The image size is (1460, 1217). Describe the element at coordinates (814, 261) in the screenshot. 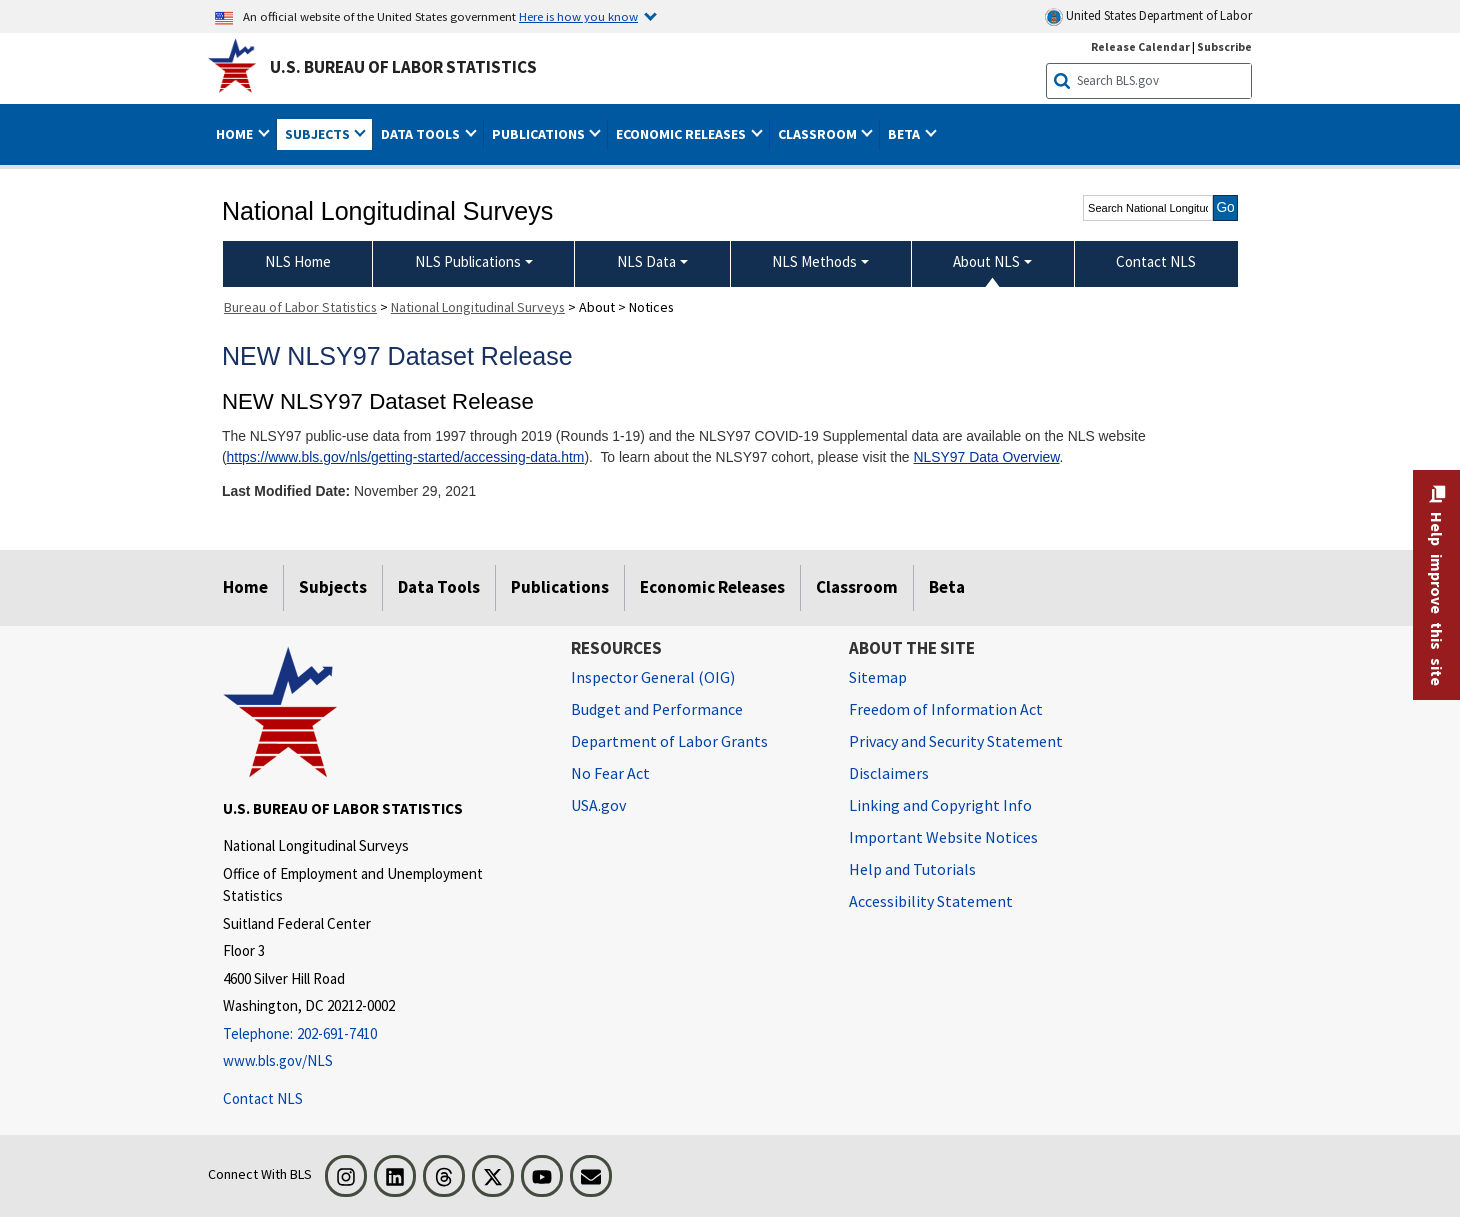

I see `NLS Methods` at that location.